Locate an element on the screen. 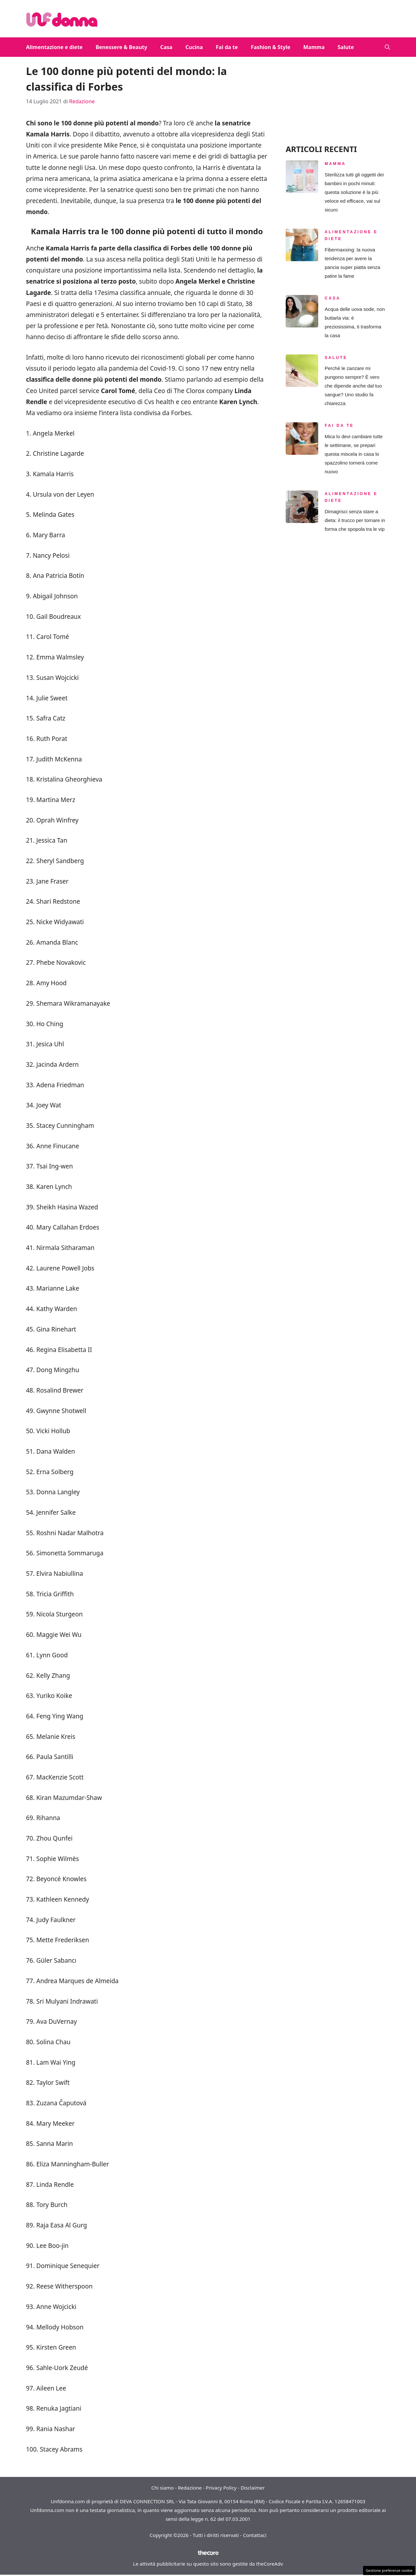 The image size is (416, 2576). Alimentazione e diete is located at coordinates (54, 47).